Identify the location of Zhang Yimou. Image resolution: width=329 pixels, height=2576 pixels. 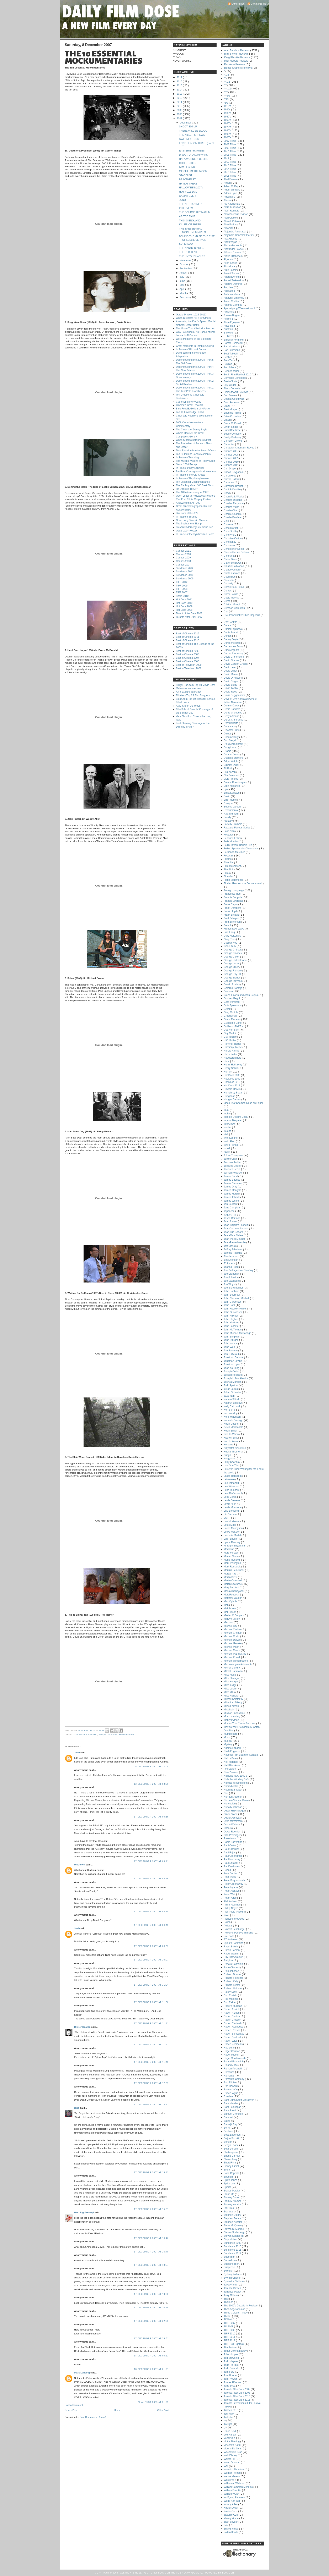
(231, 2528).